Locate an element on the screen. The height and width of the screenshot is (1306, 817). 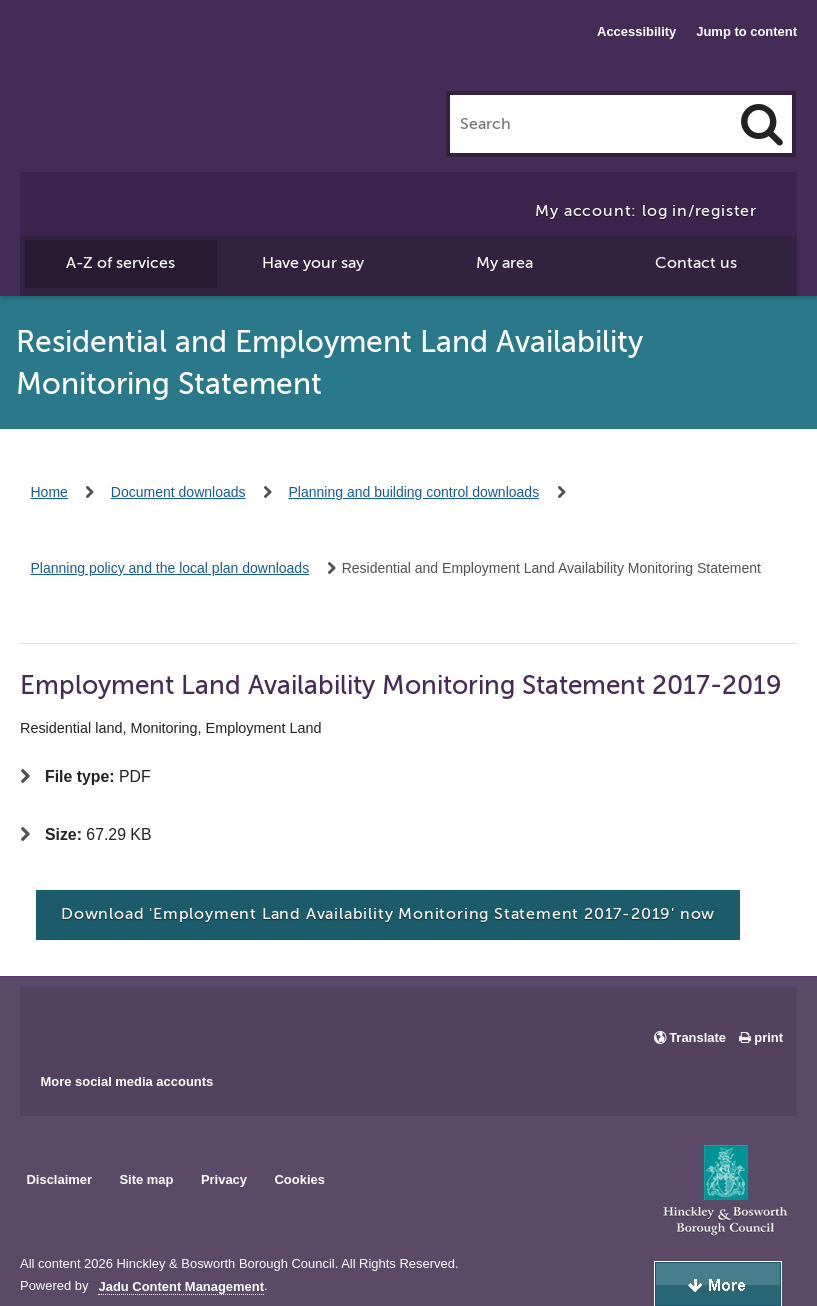
Home is located at coordinates (49, 492).